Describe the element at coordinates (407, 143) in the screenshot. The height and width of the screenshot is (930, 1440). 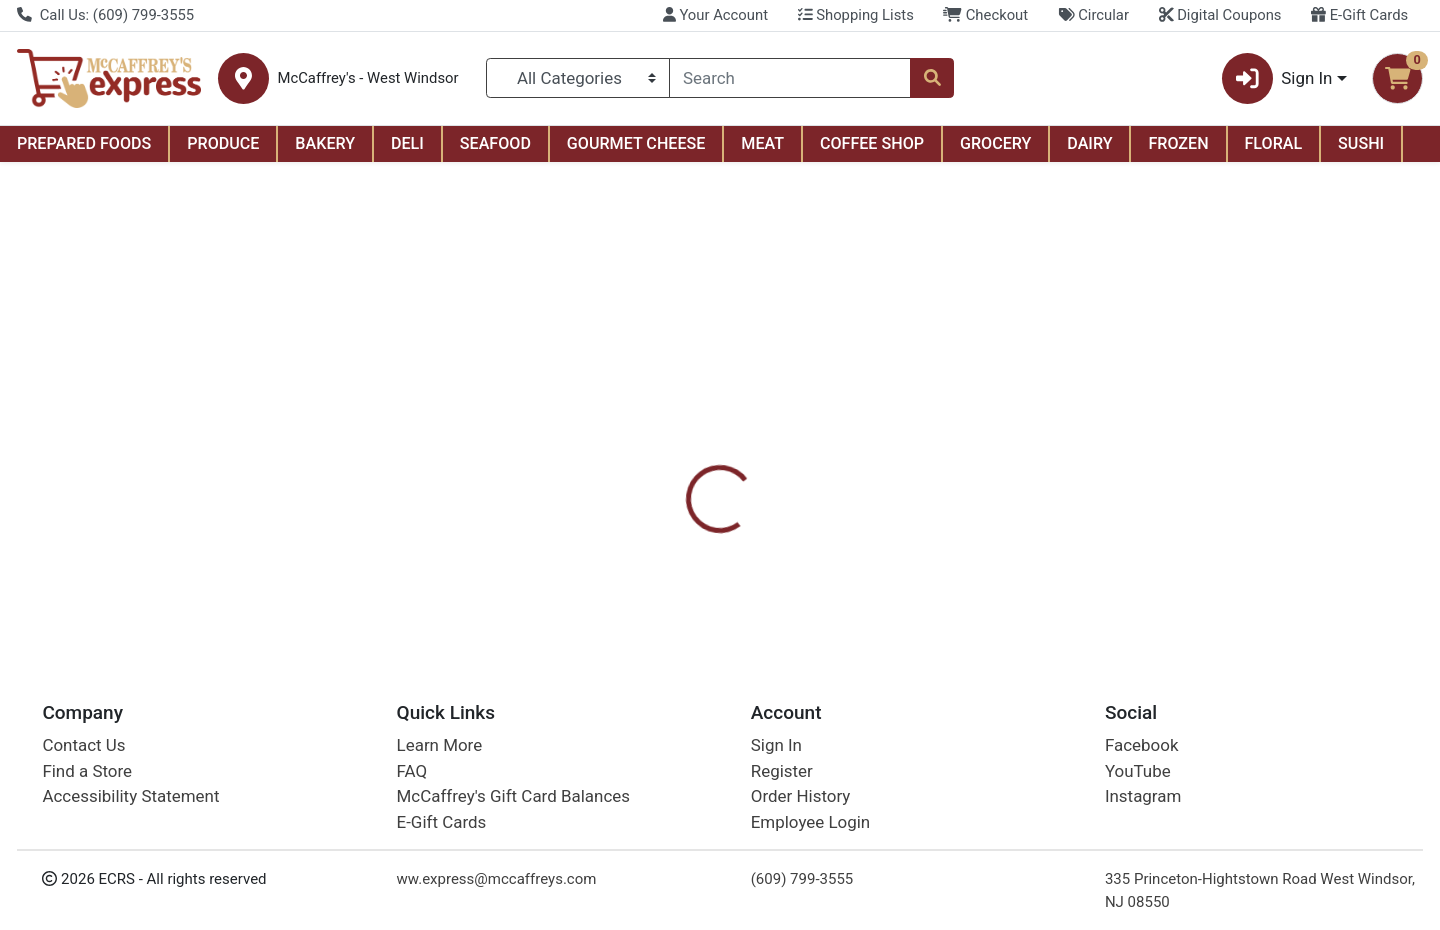
I see `DELI` at that location.